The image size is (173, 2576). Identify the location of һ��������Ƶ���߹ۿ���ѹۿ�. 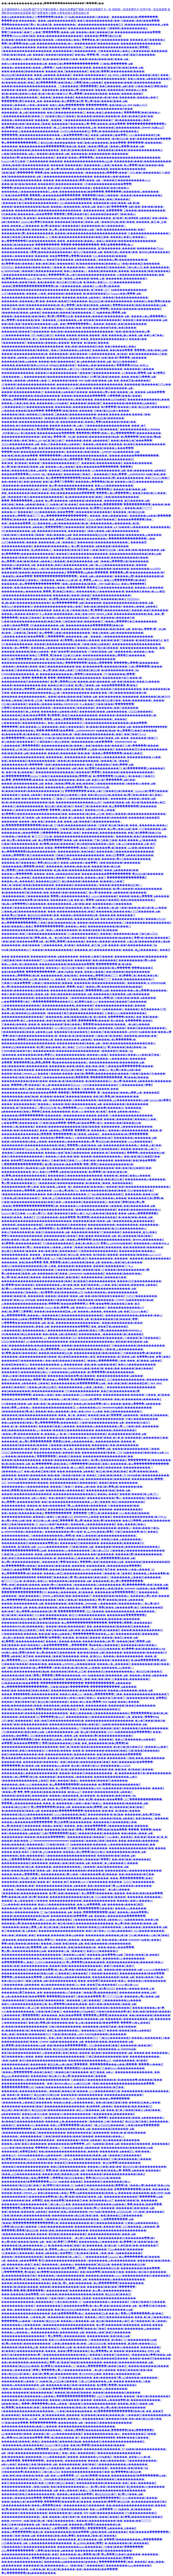
(27, 1031).